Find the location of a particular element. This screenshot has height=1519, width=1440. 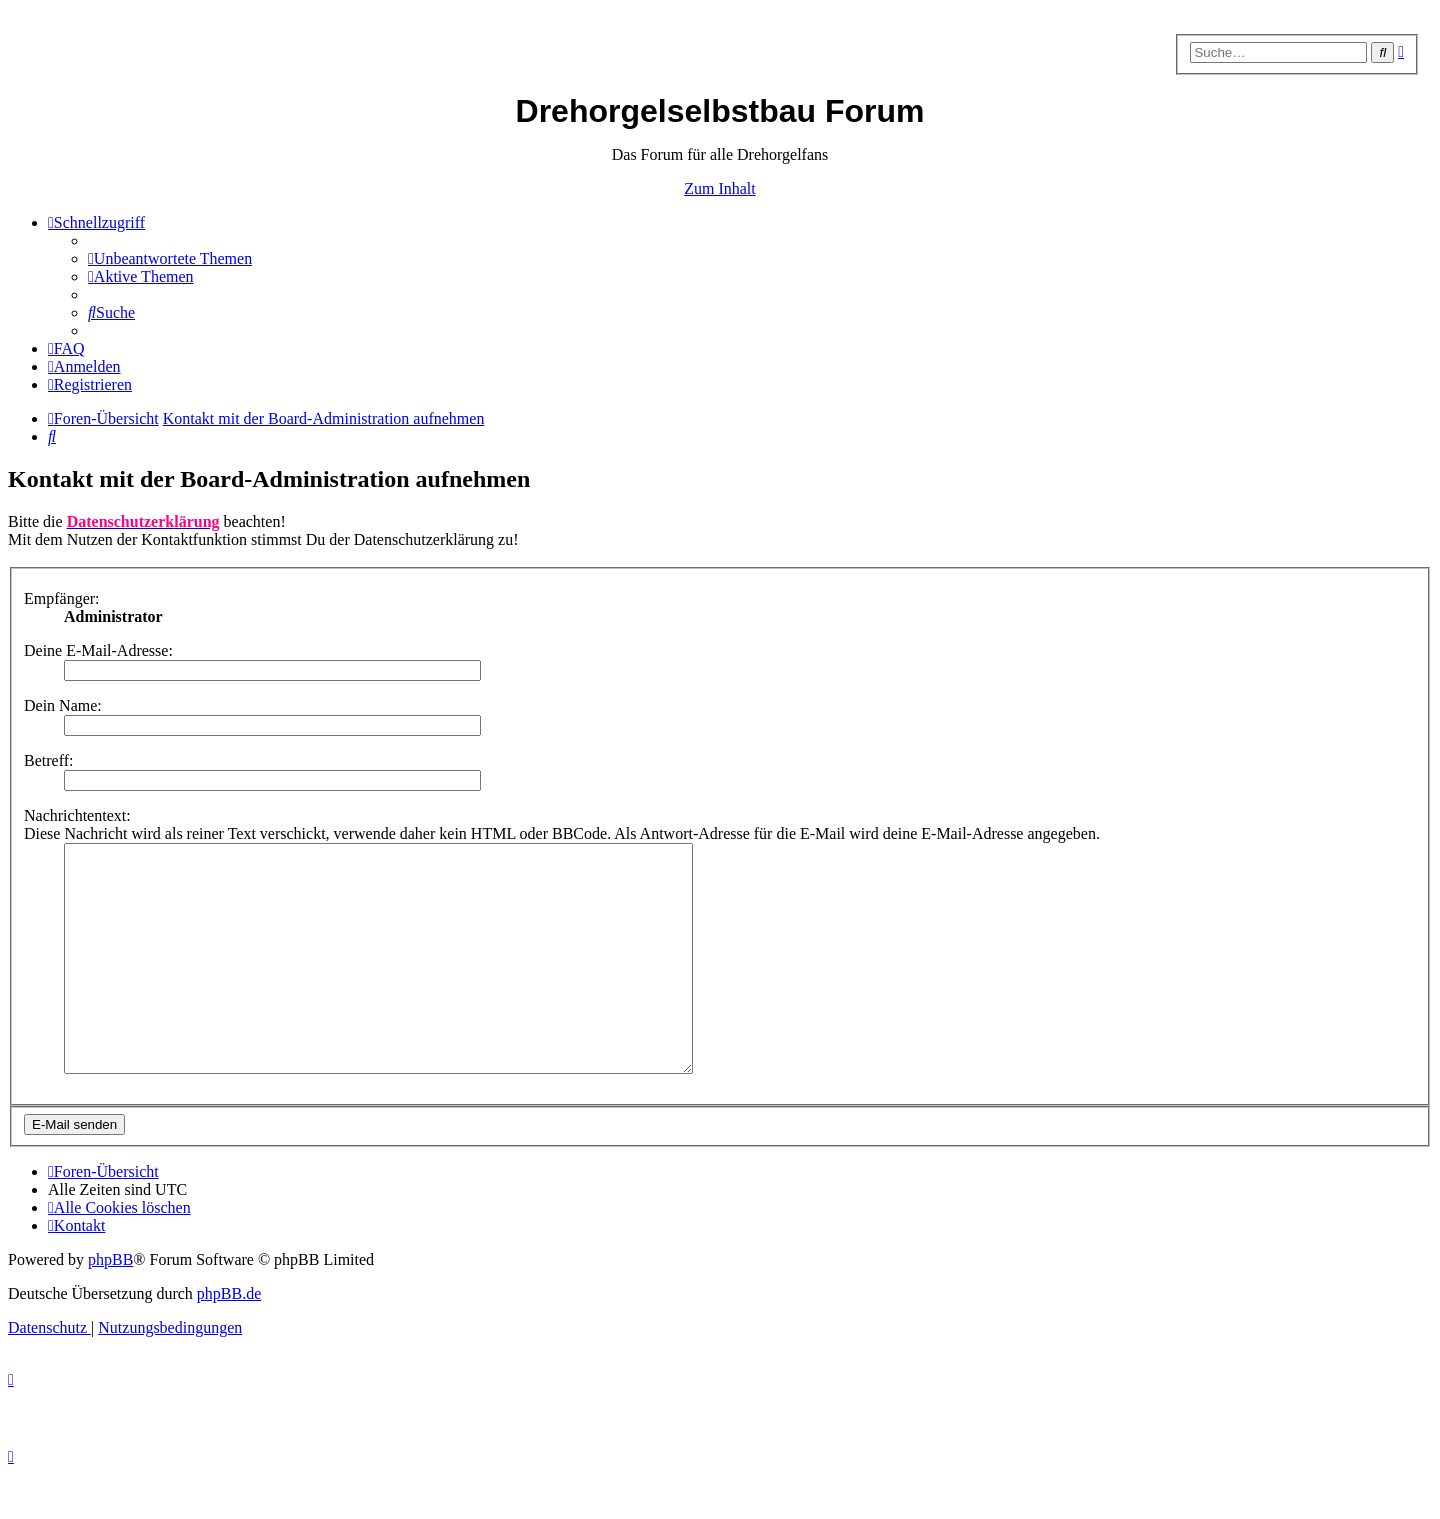

Betreff: is located at coordinates (48, 760).